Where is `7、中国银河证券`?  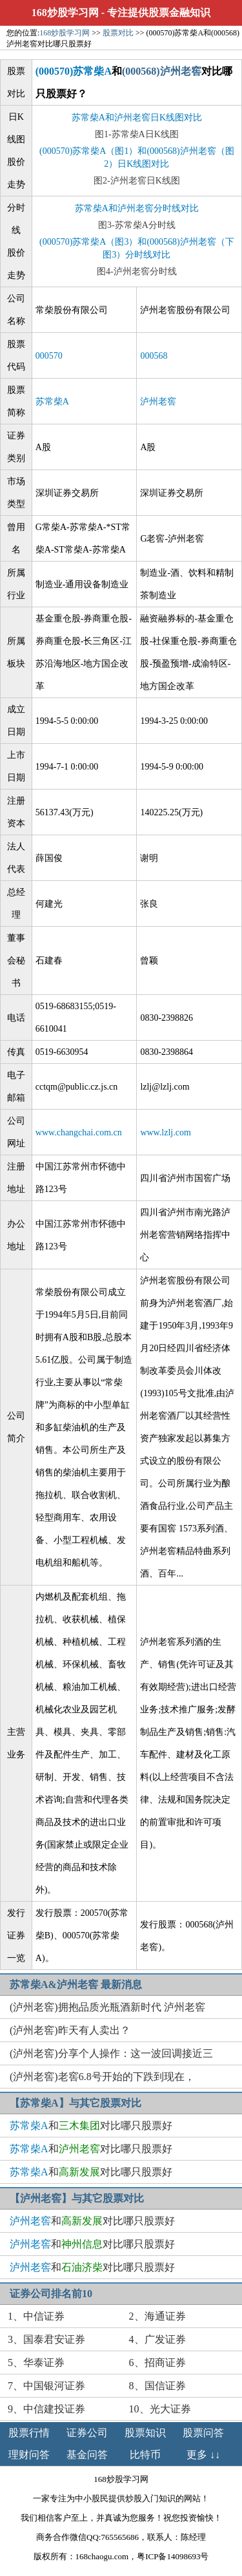 7、中国银河证券 is located at coordinates (46, 2385).